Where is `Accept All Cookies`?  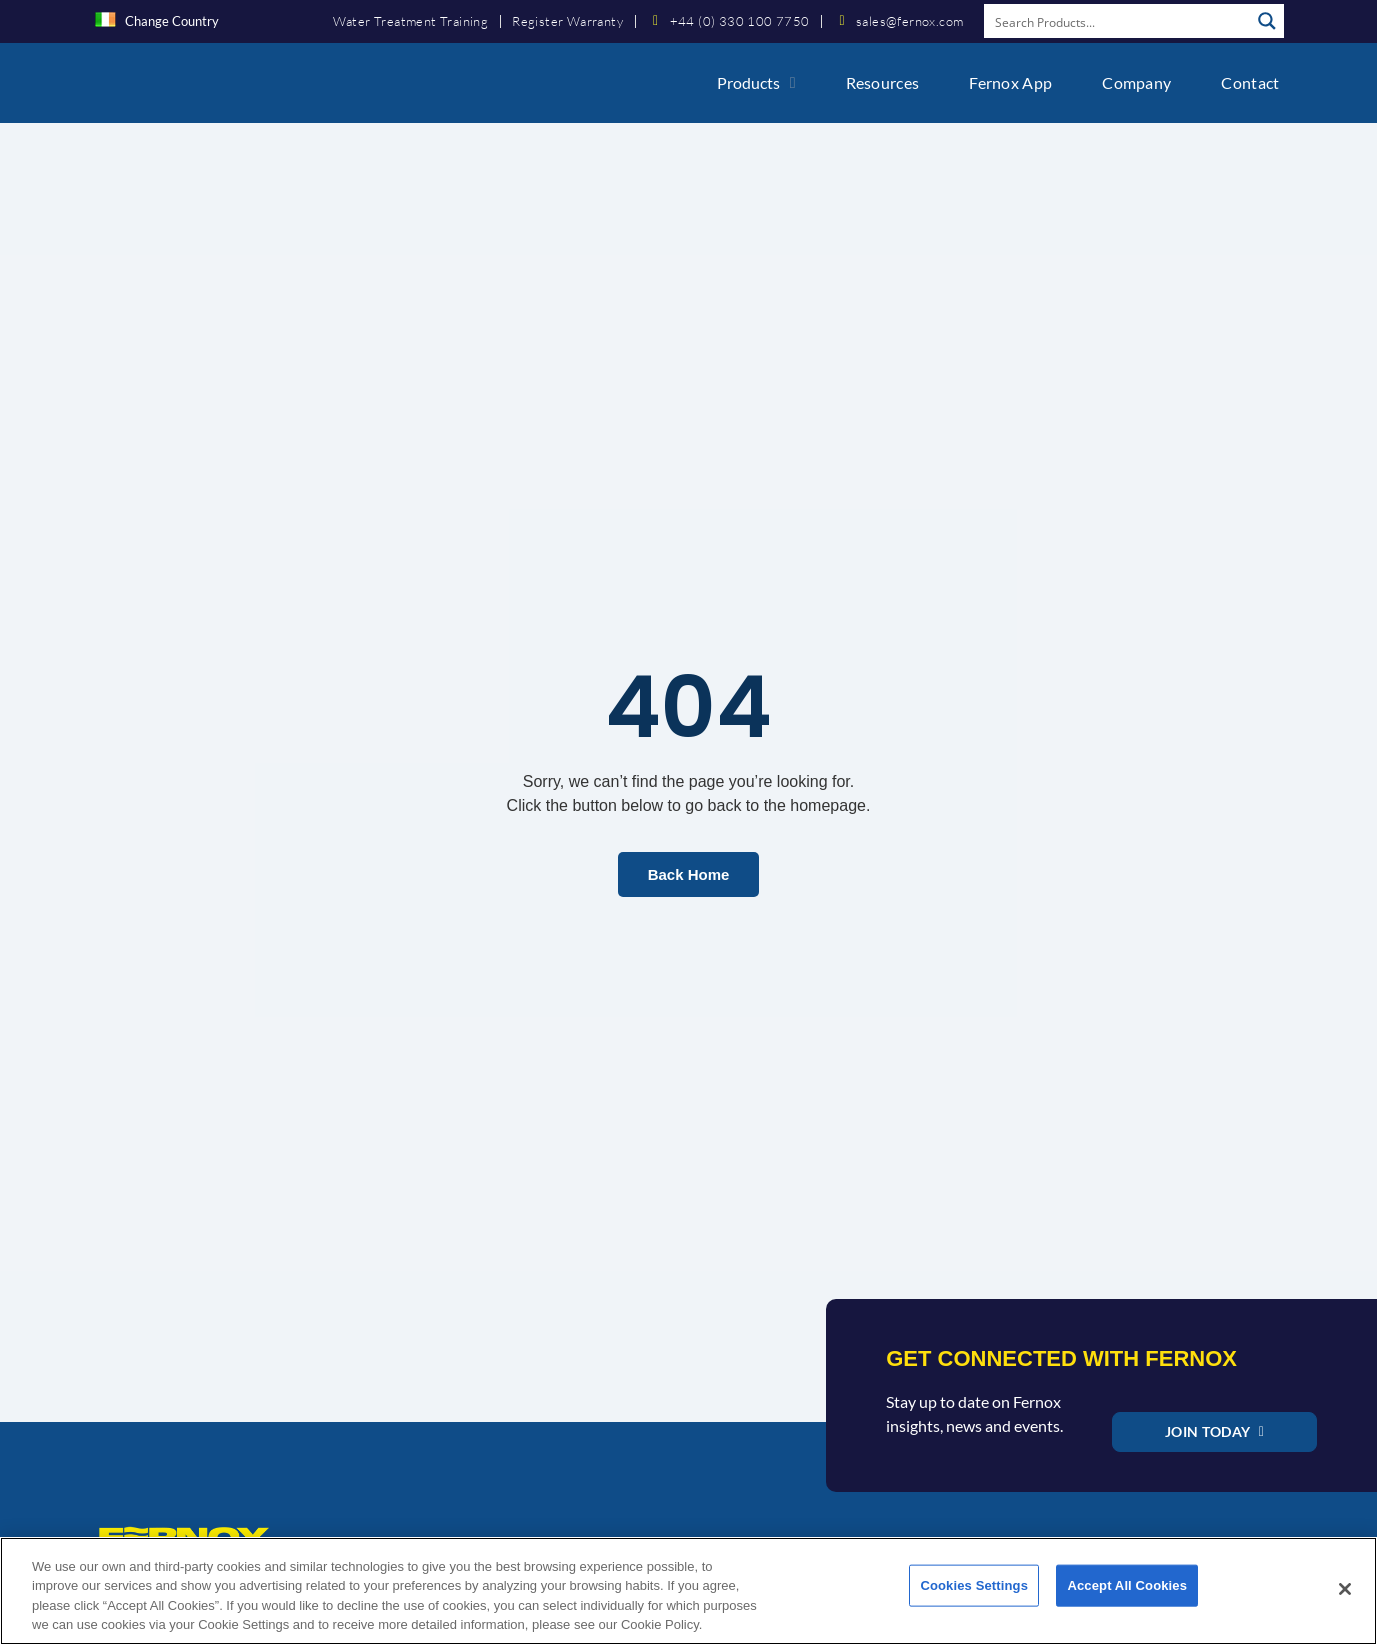 Accept All Cookies is located at coordinates (1127, 1597).